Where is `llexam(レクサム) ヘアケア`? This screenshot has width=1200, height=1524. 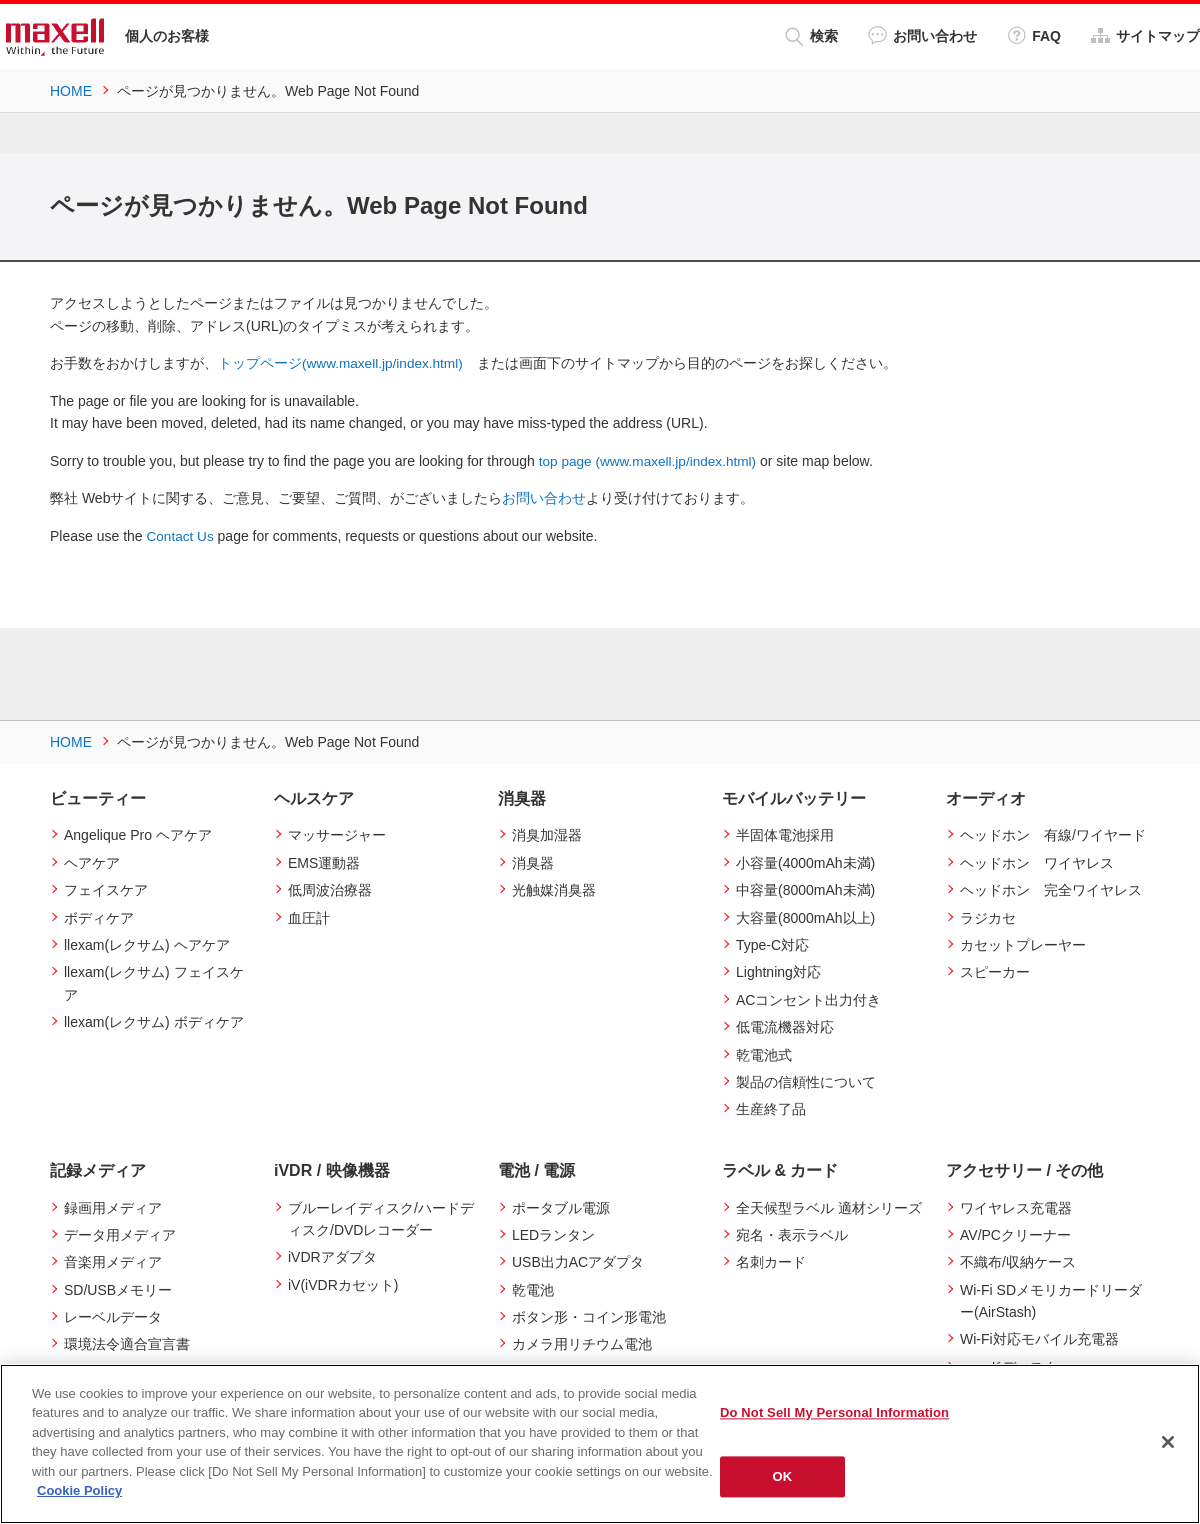 llexam(レクサム) ヘアケア is located at coordinates (147, 944).